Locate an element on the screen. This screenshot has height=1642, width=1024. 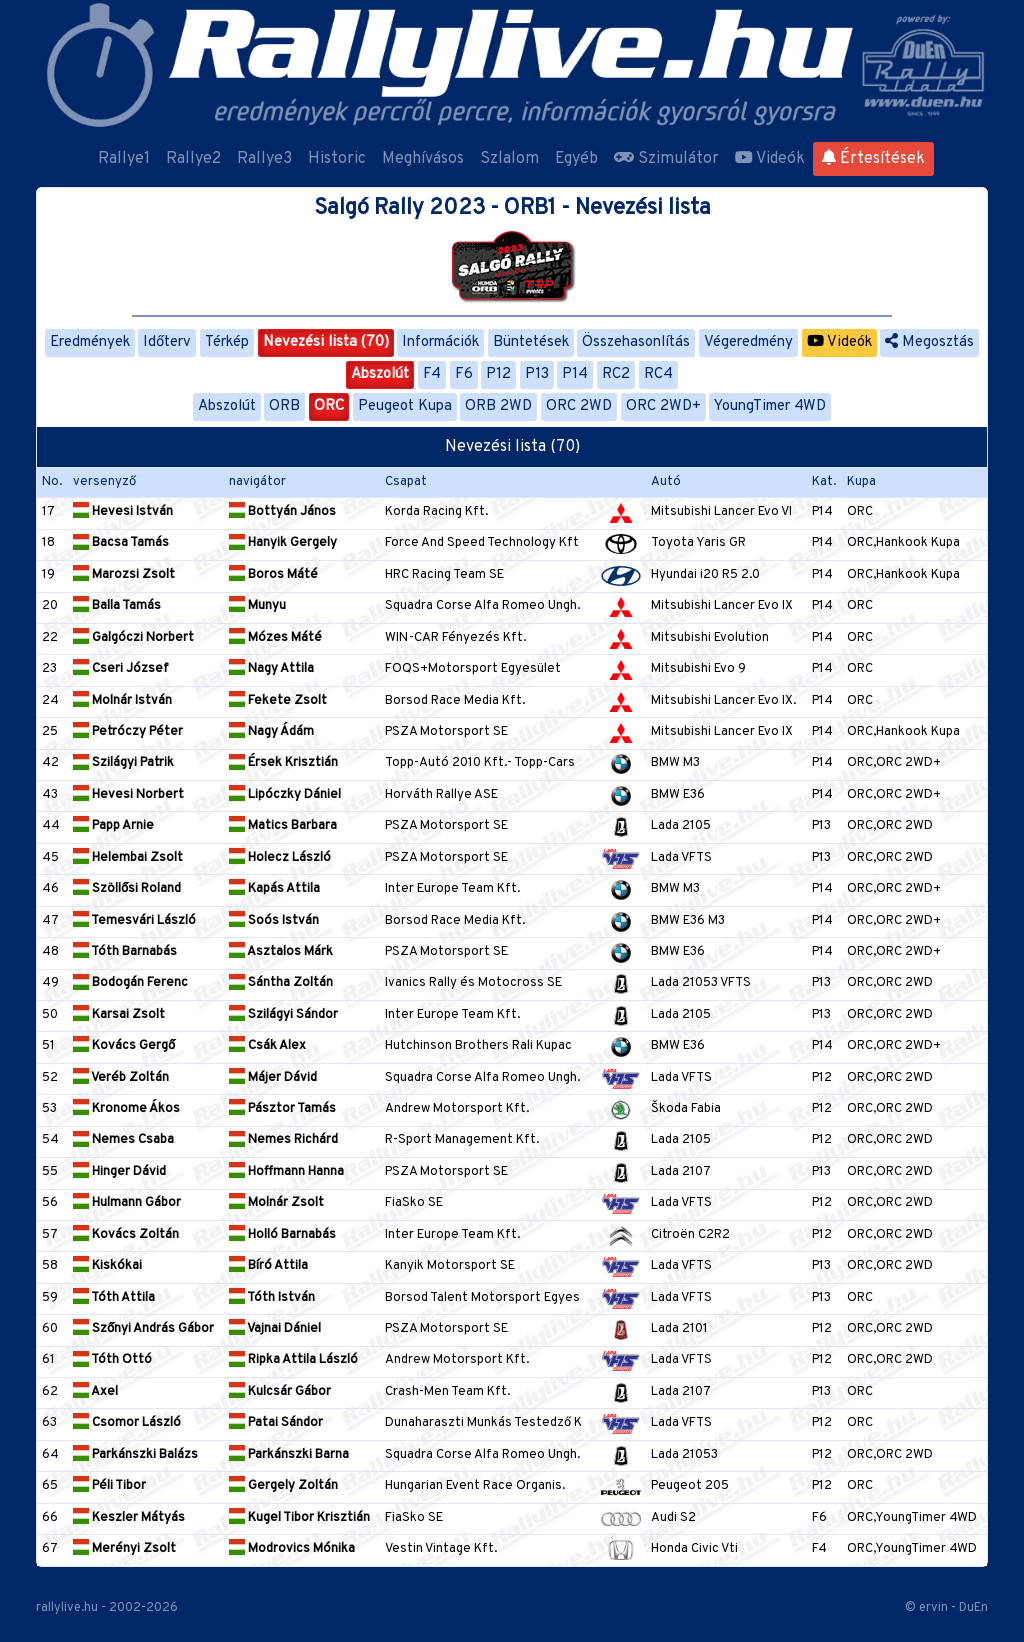
Egyéb is located at coordinates (576, 159).